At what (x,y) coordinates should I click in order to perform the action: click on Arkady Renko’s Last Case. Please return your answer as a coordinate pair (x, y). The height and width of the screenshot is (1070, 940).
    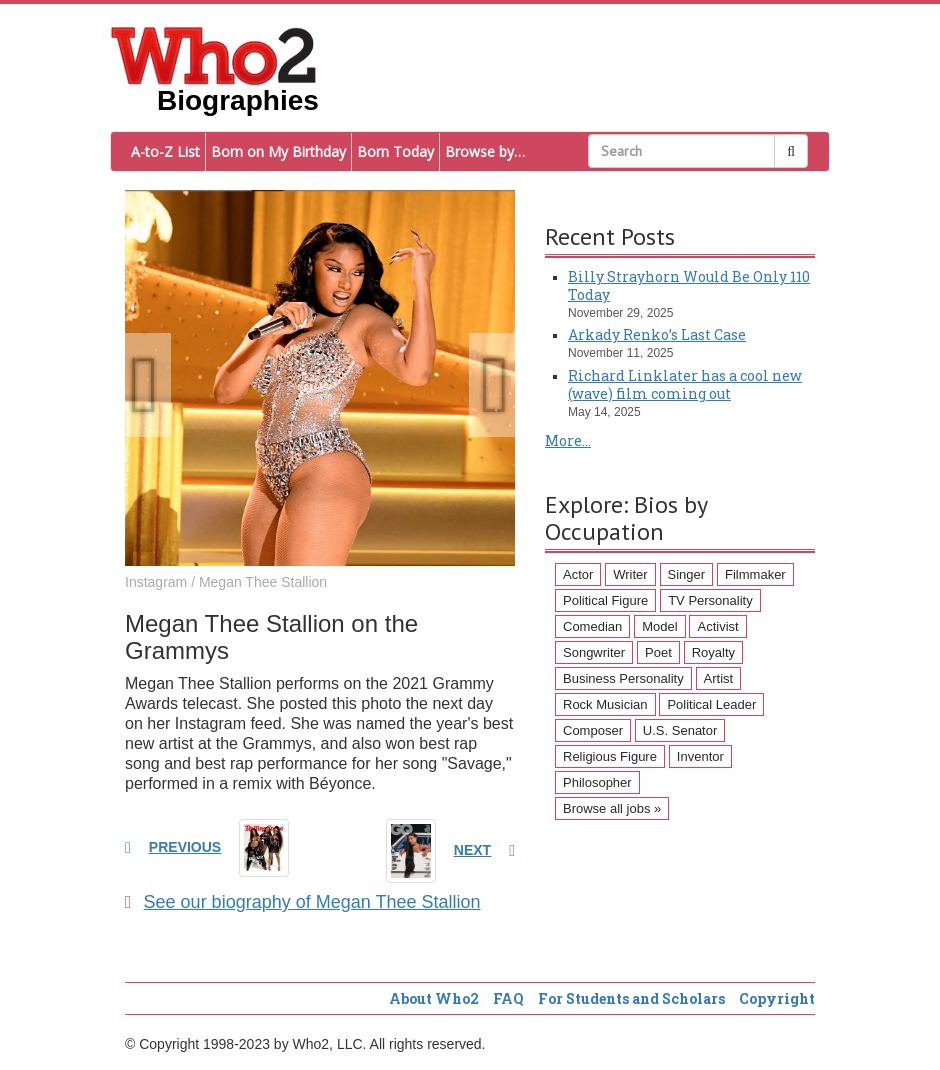
    Looking at the image, I should click on (657, 334).